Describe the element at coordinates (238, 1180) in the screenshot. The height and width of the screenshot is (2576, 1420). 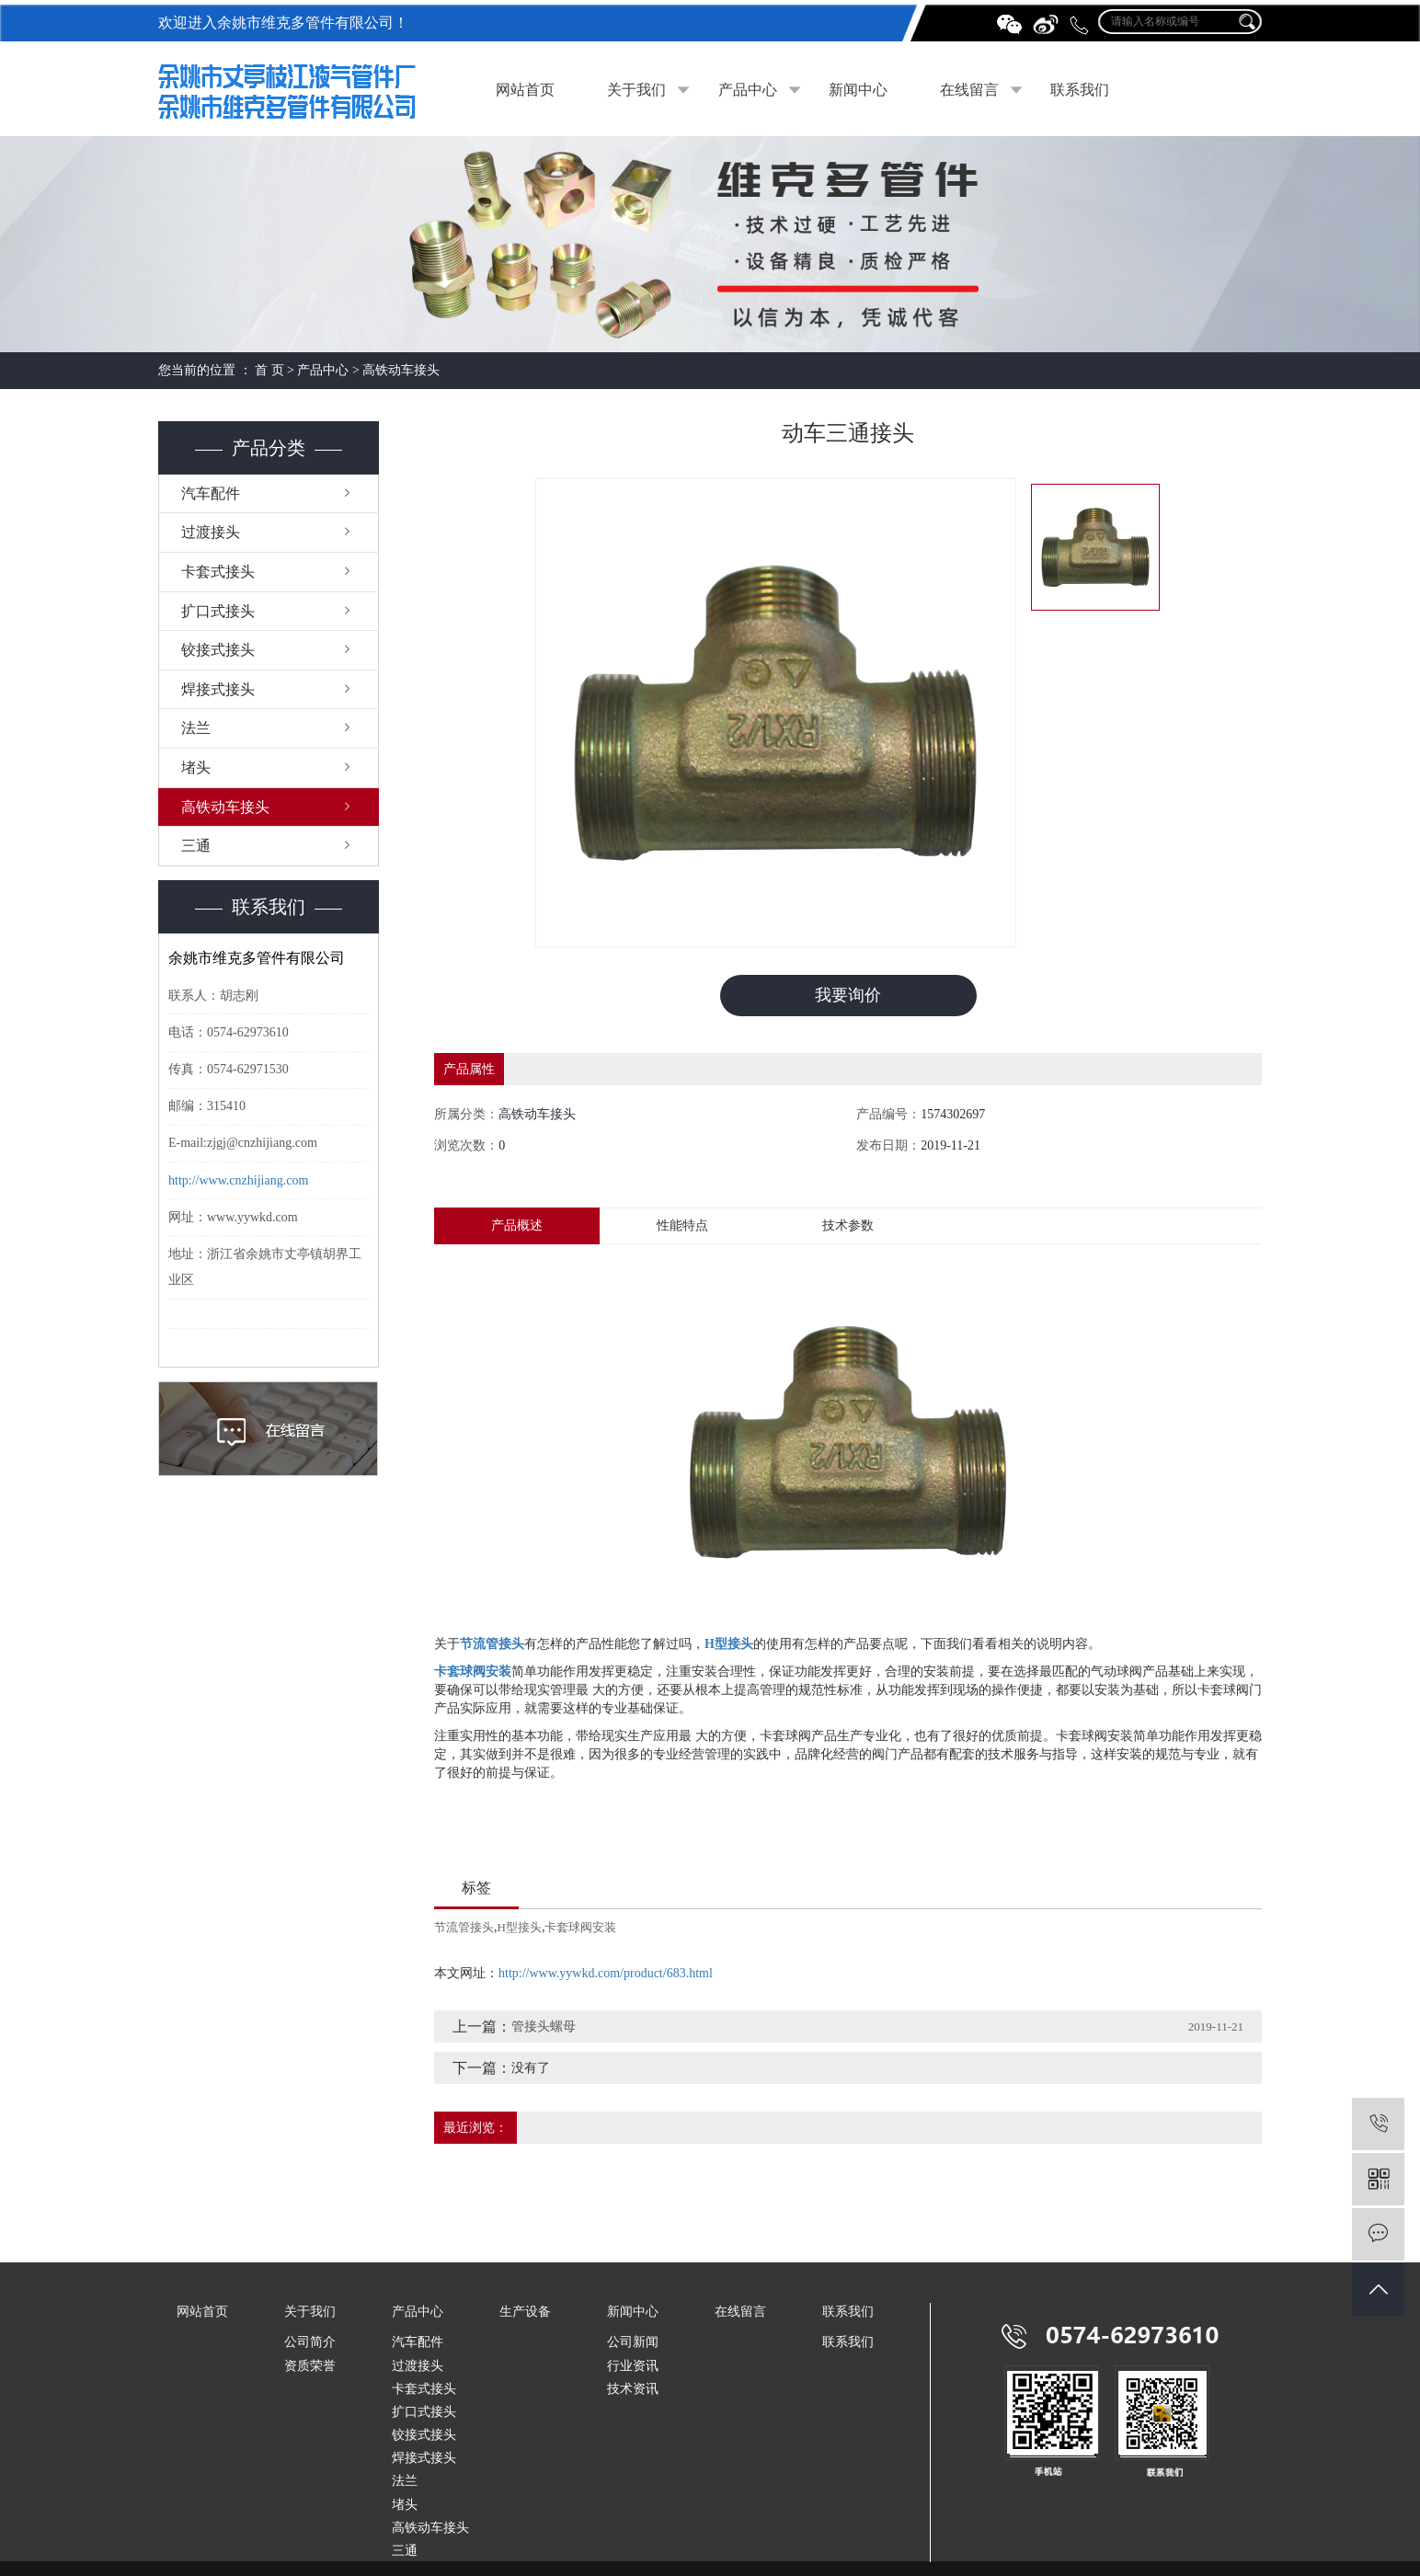
I see `http://www.cnzhijiang.com` at that location.